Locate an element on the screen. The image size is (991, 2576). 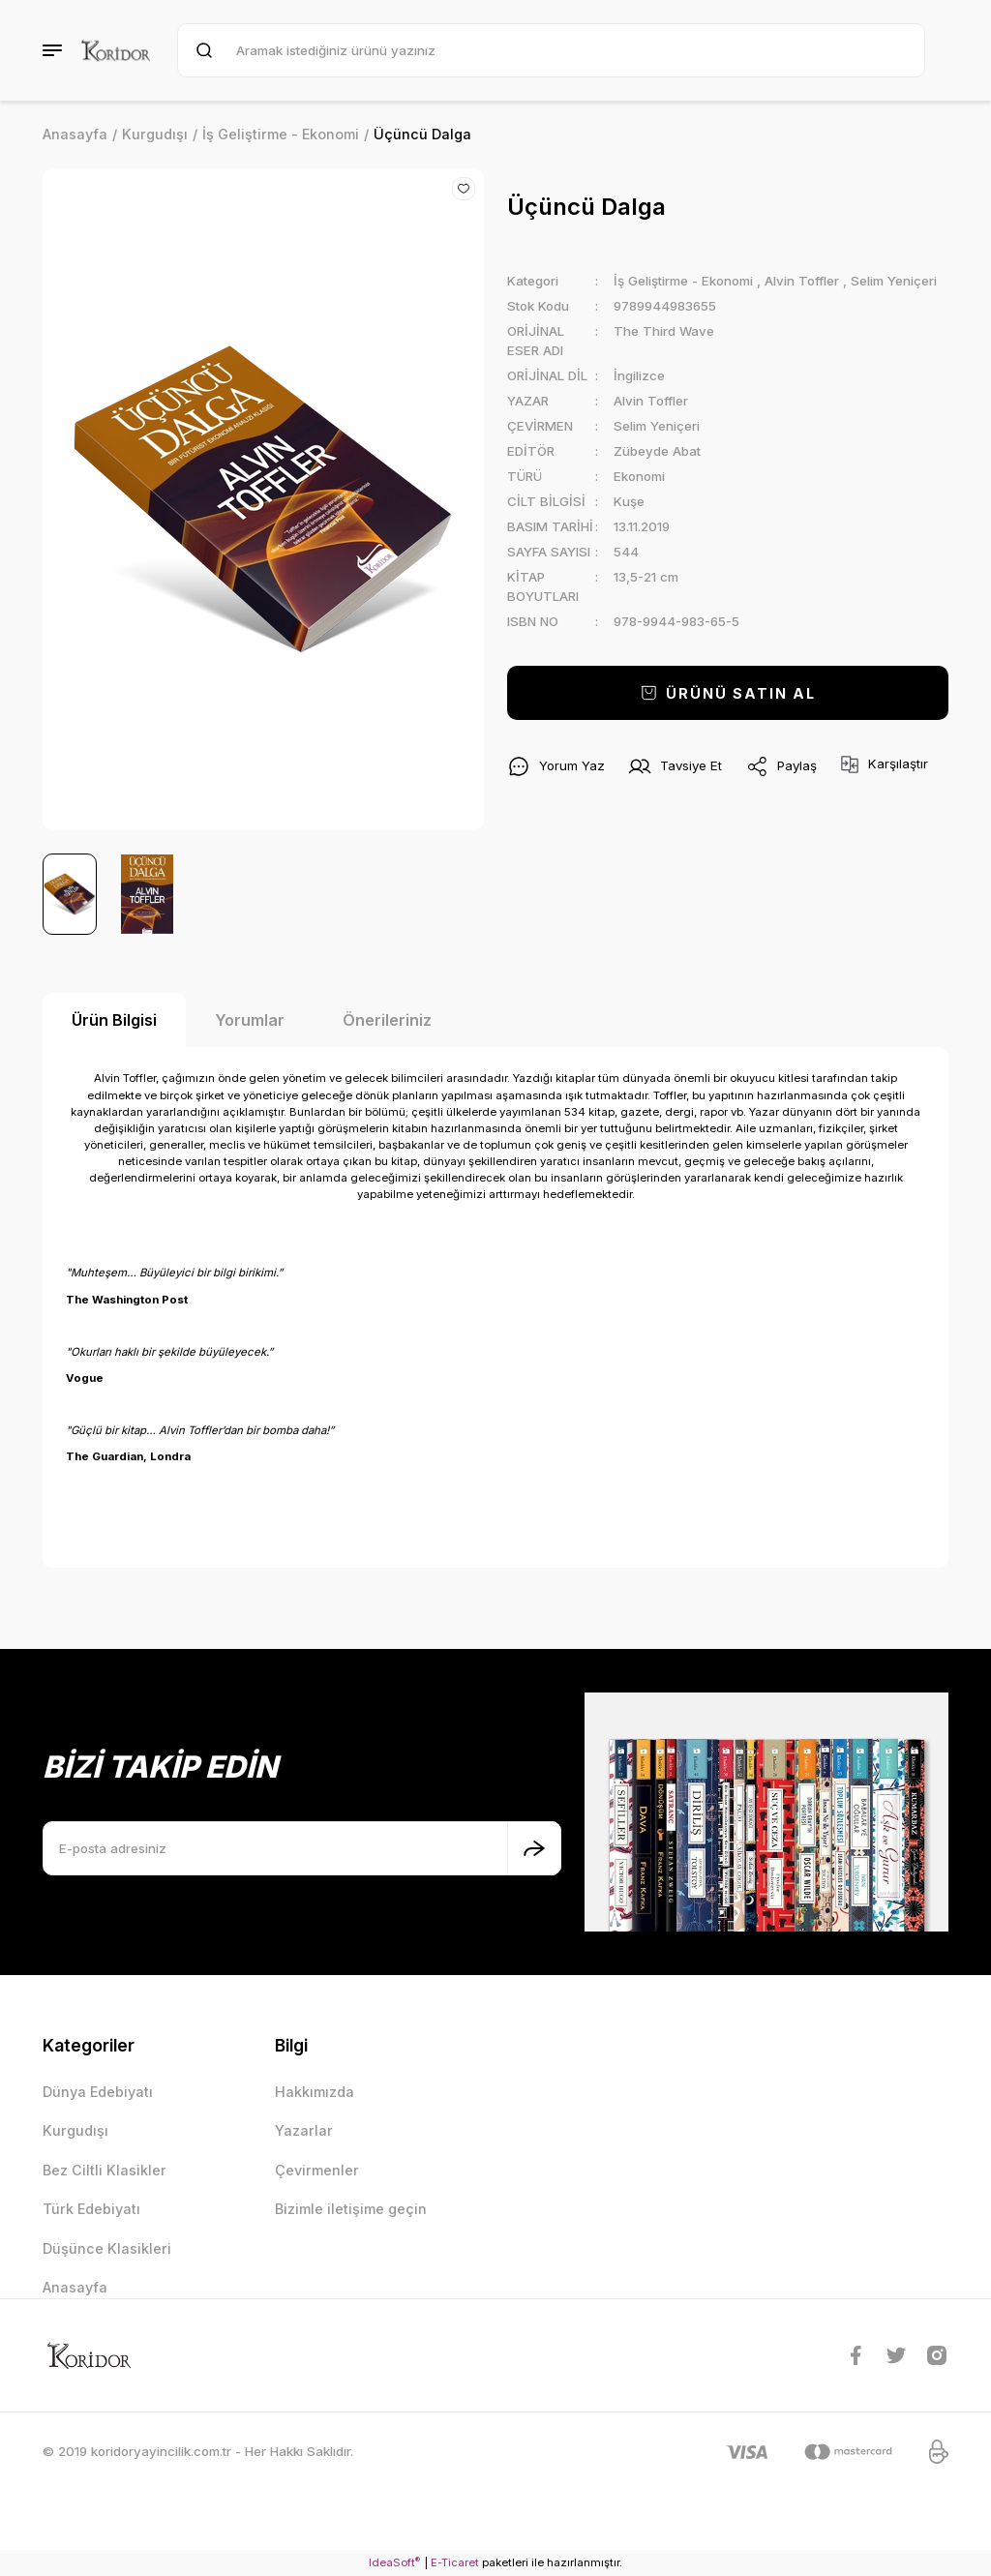
Türk Edebiyatı is located at coordinates (91, 2209).